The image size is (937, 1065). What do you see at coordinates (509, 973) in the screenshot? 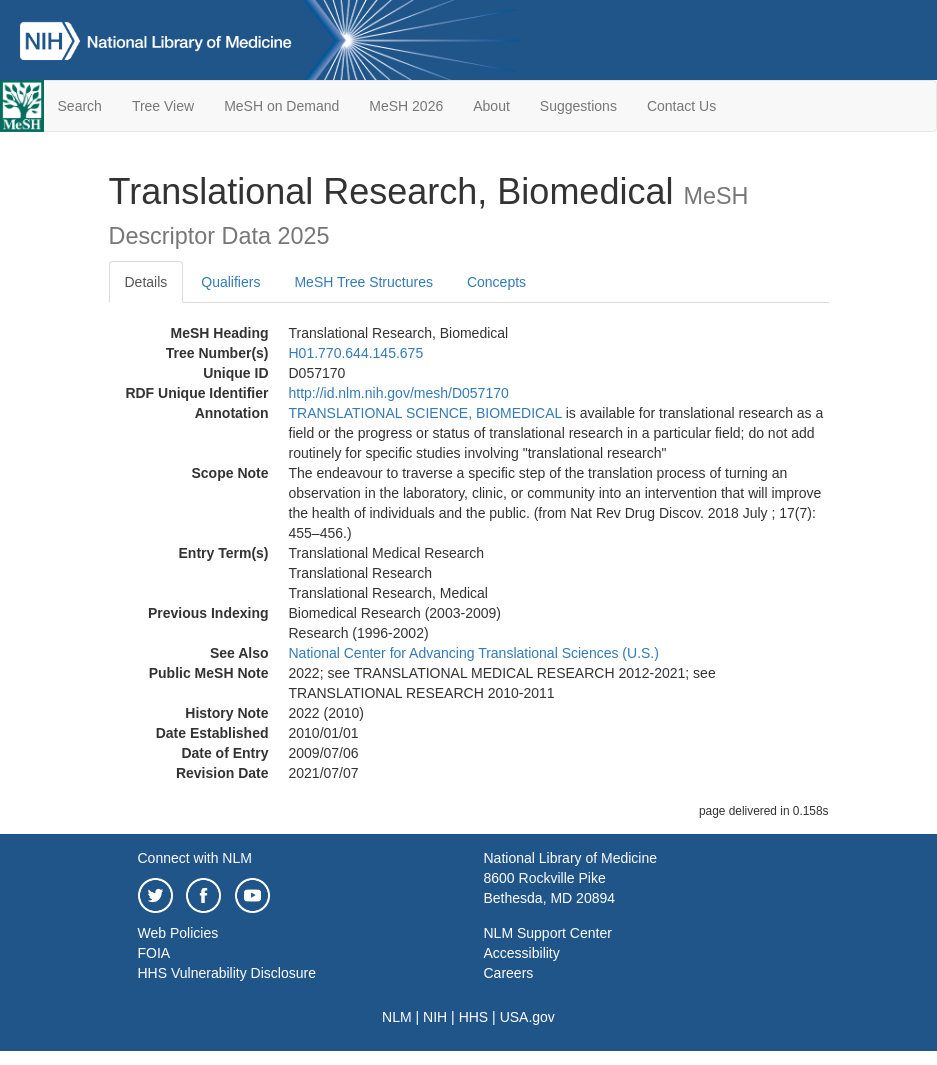
I see `Careers` at bounding box center [509, 973].